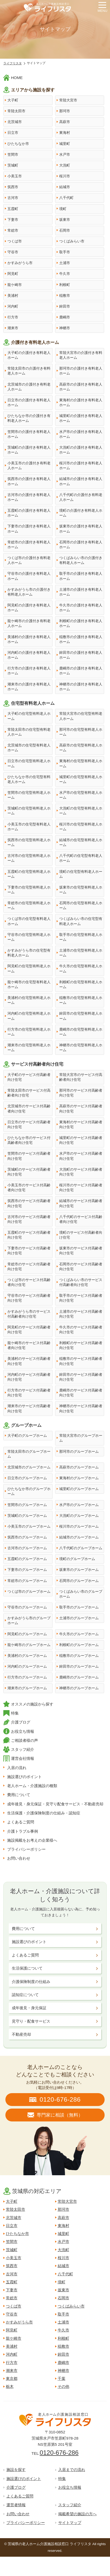 This screenshot has height=2576, width=110. Describe the element at coordinates (80, 779) in the screenshot. I see `城里町の住宅型有料老人ホーム` at that location.